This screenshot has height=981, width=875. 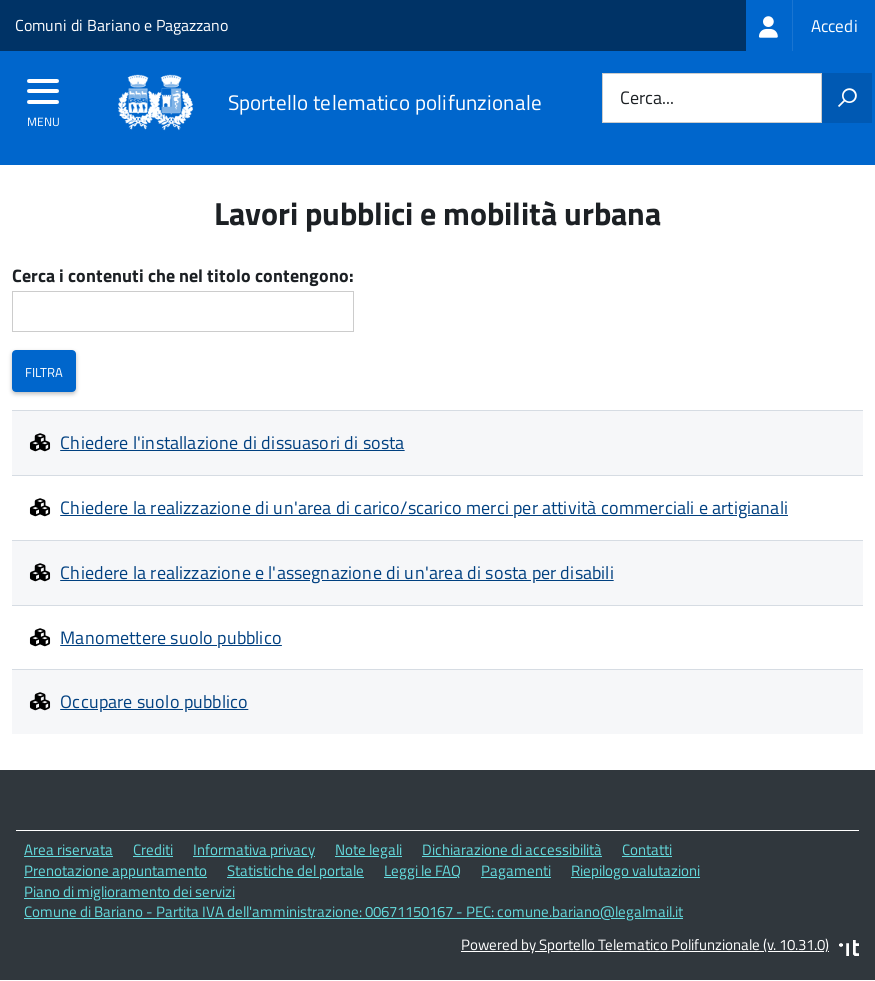 I want to click on Riepilogo valutazioni, so click(x=635, y=870).